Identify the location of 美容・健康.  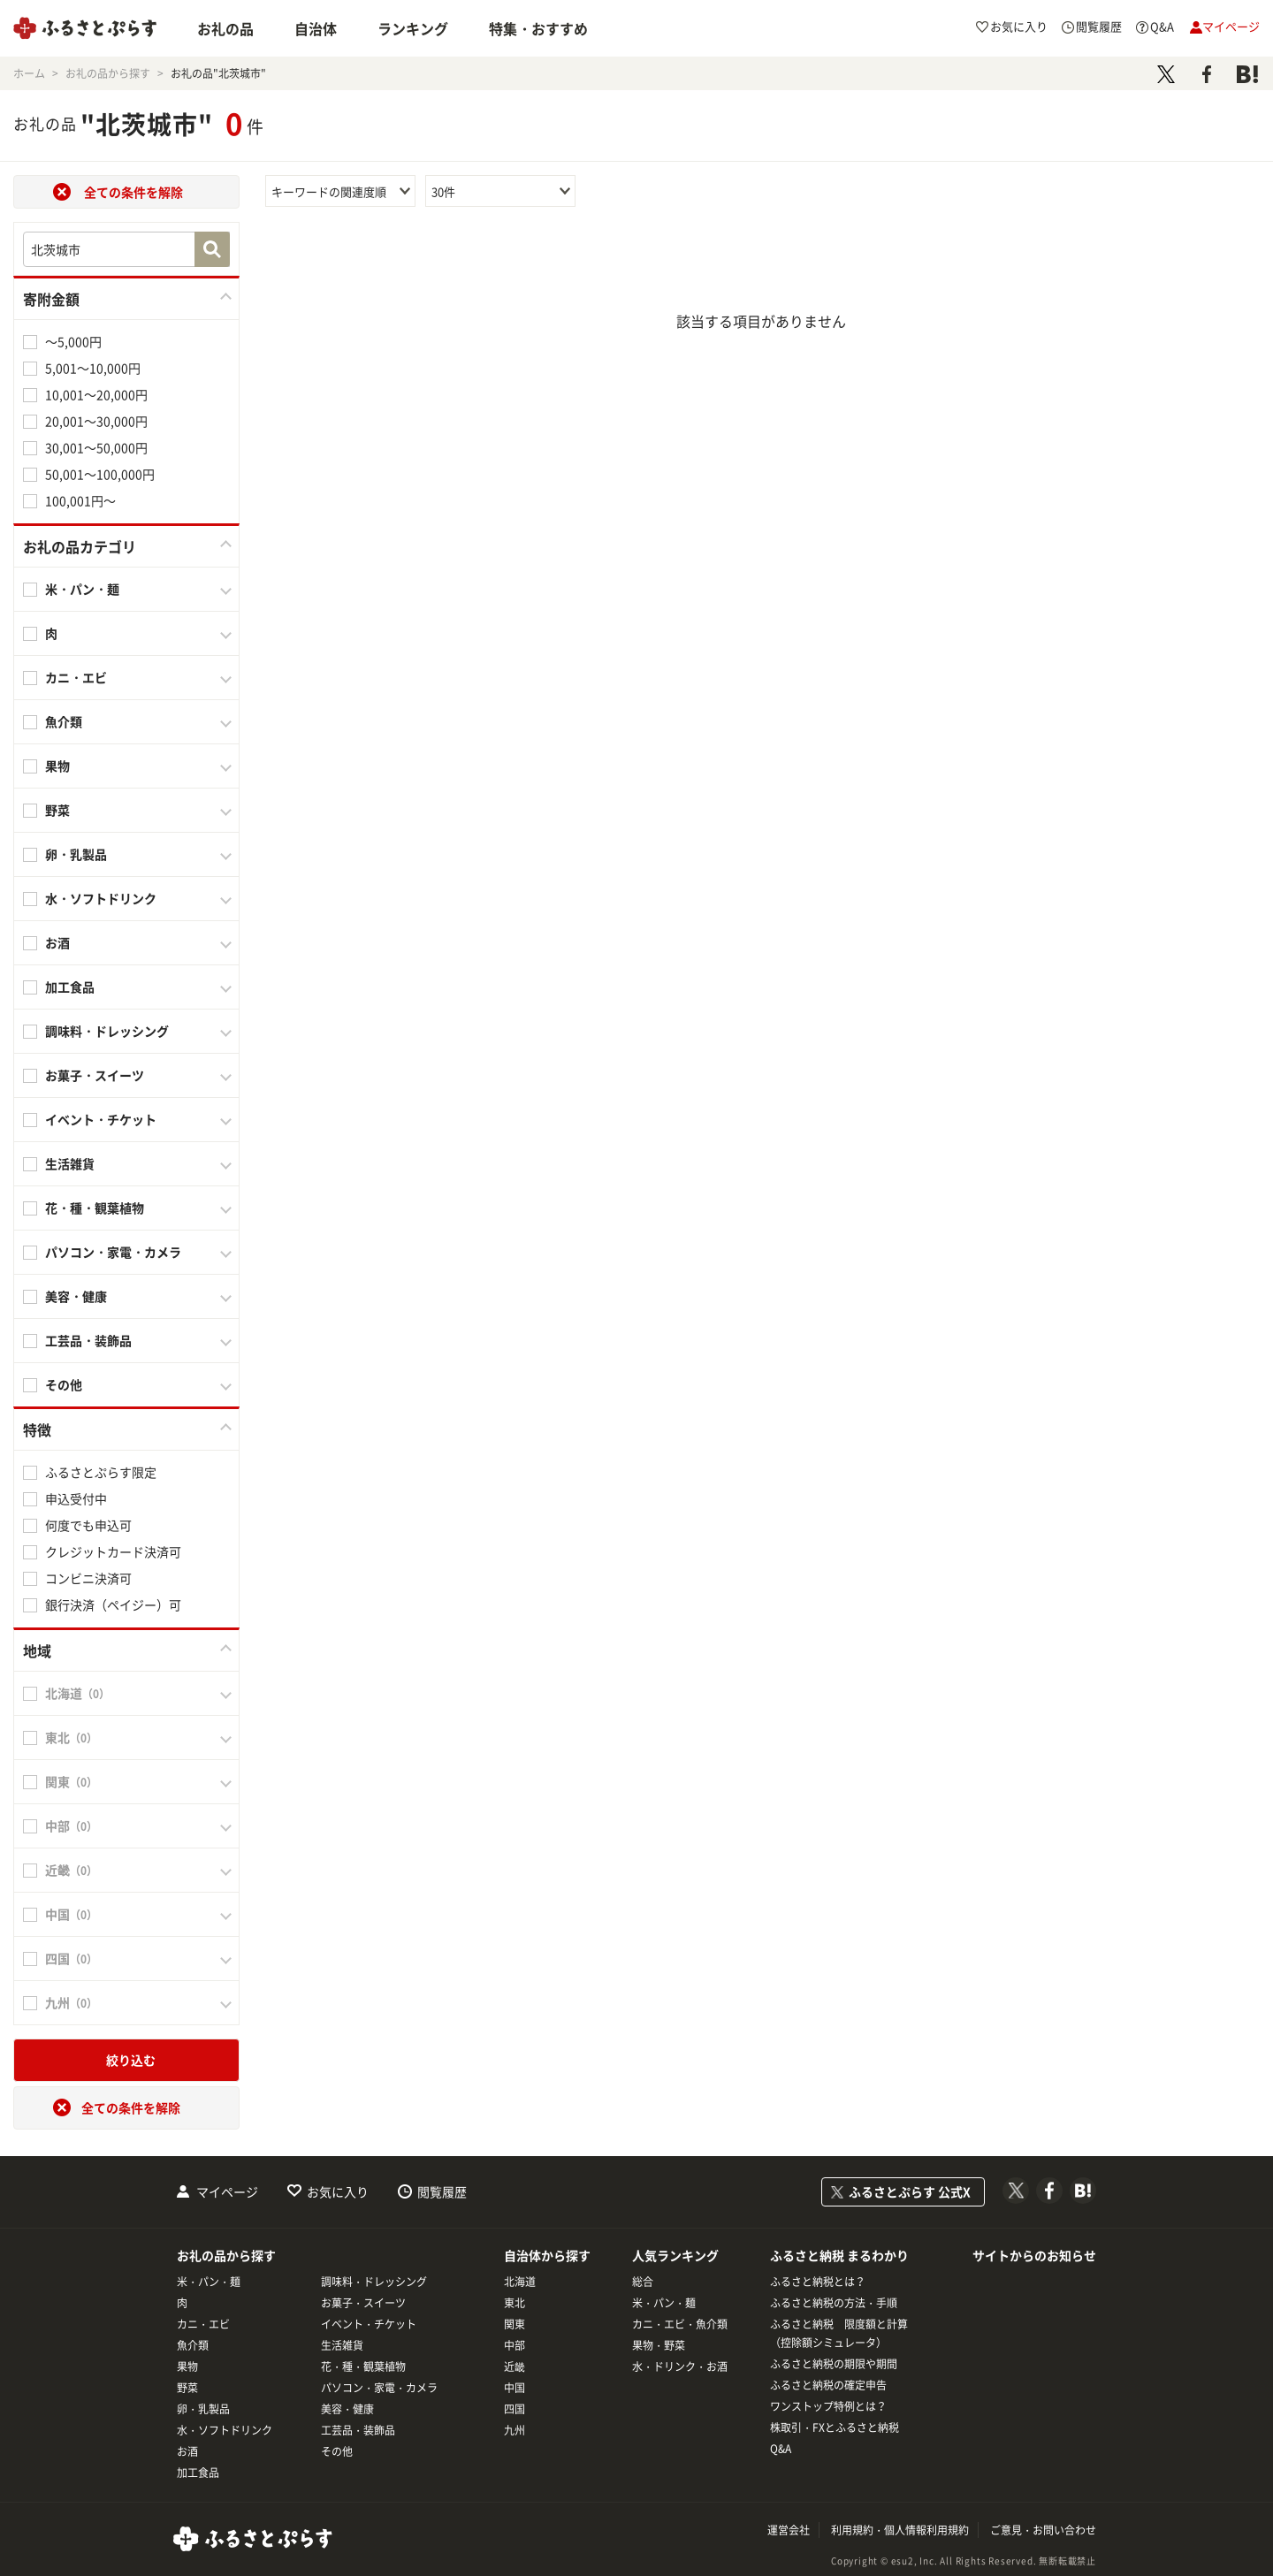
(76, 1296).